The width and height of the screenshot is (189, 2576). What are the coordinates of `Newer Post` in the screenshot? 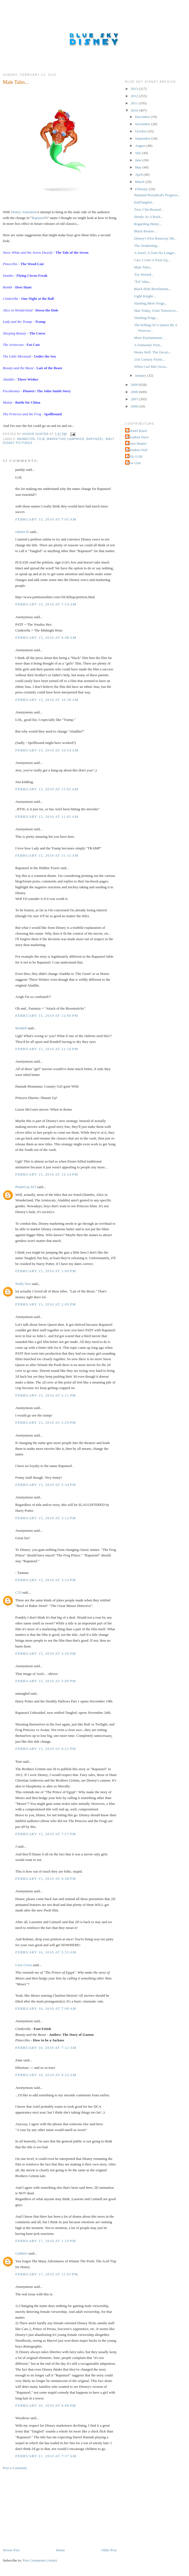 It's located at (11, 2550).